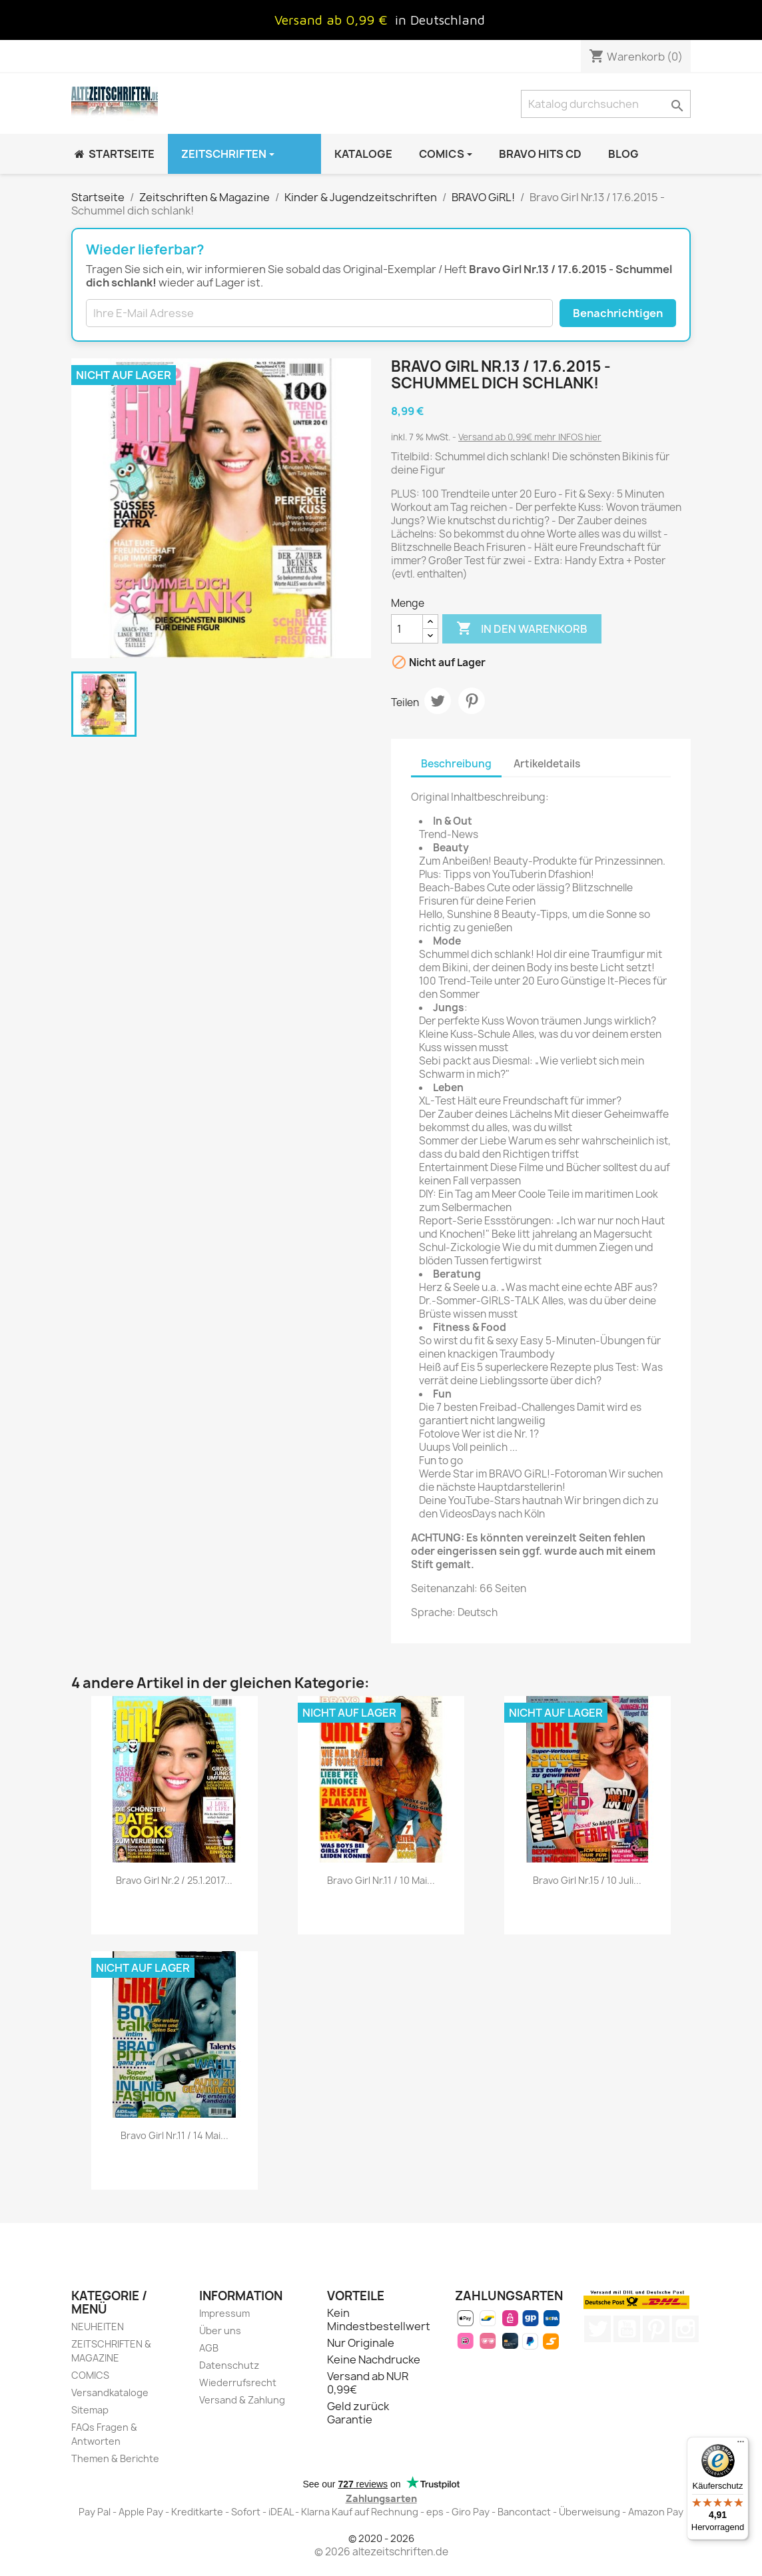 Image resolution: width=762 pixels, height=2576 pixels. Describe the element at coordinates (440, 19) in the screenshot. I see `in Deutschland` at that location.